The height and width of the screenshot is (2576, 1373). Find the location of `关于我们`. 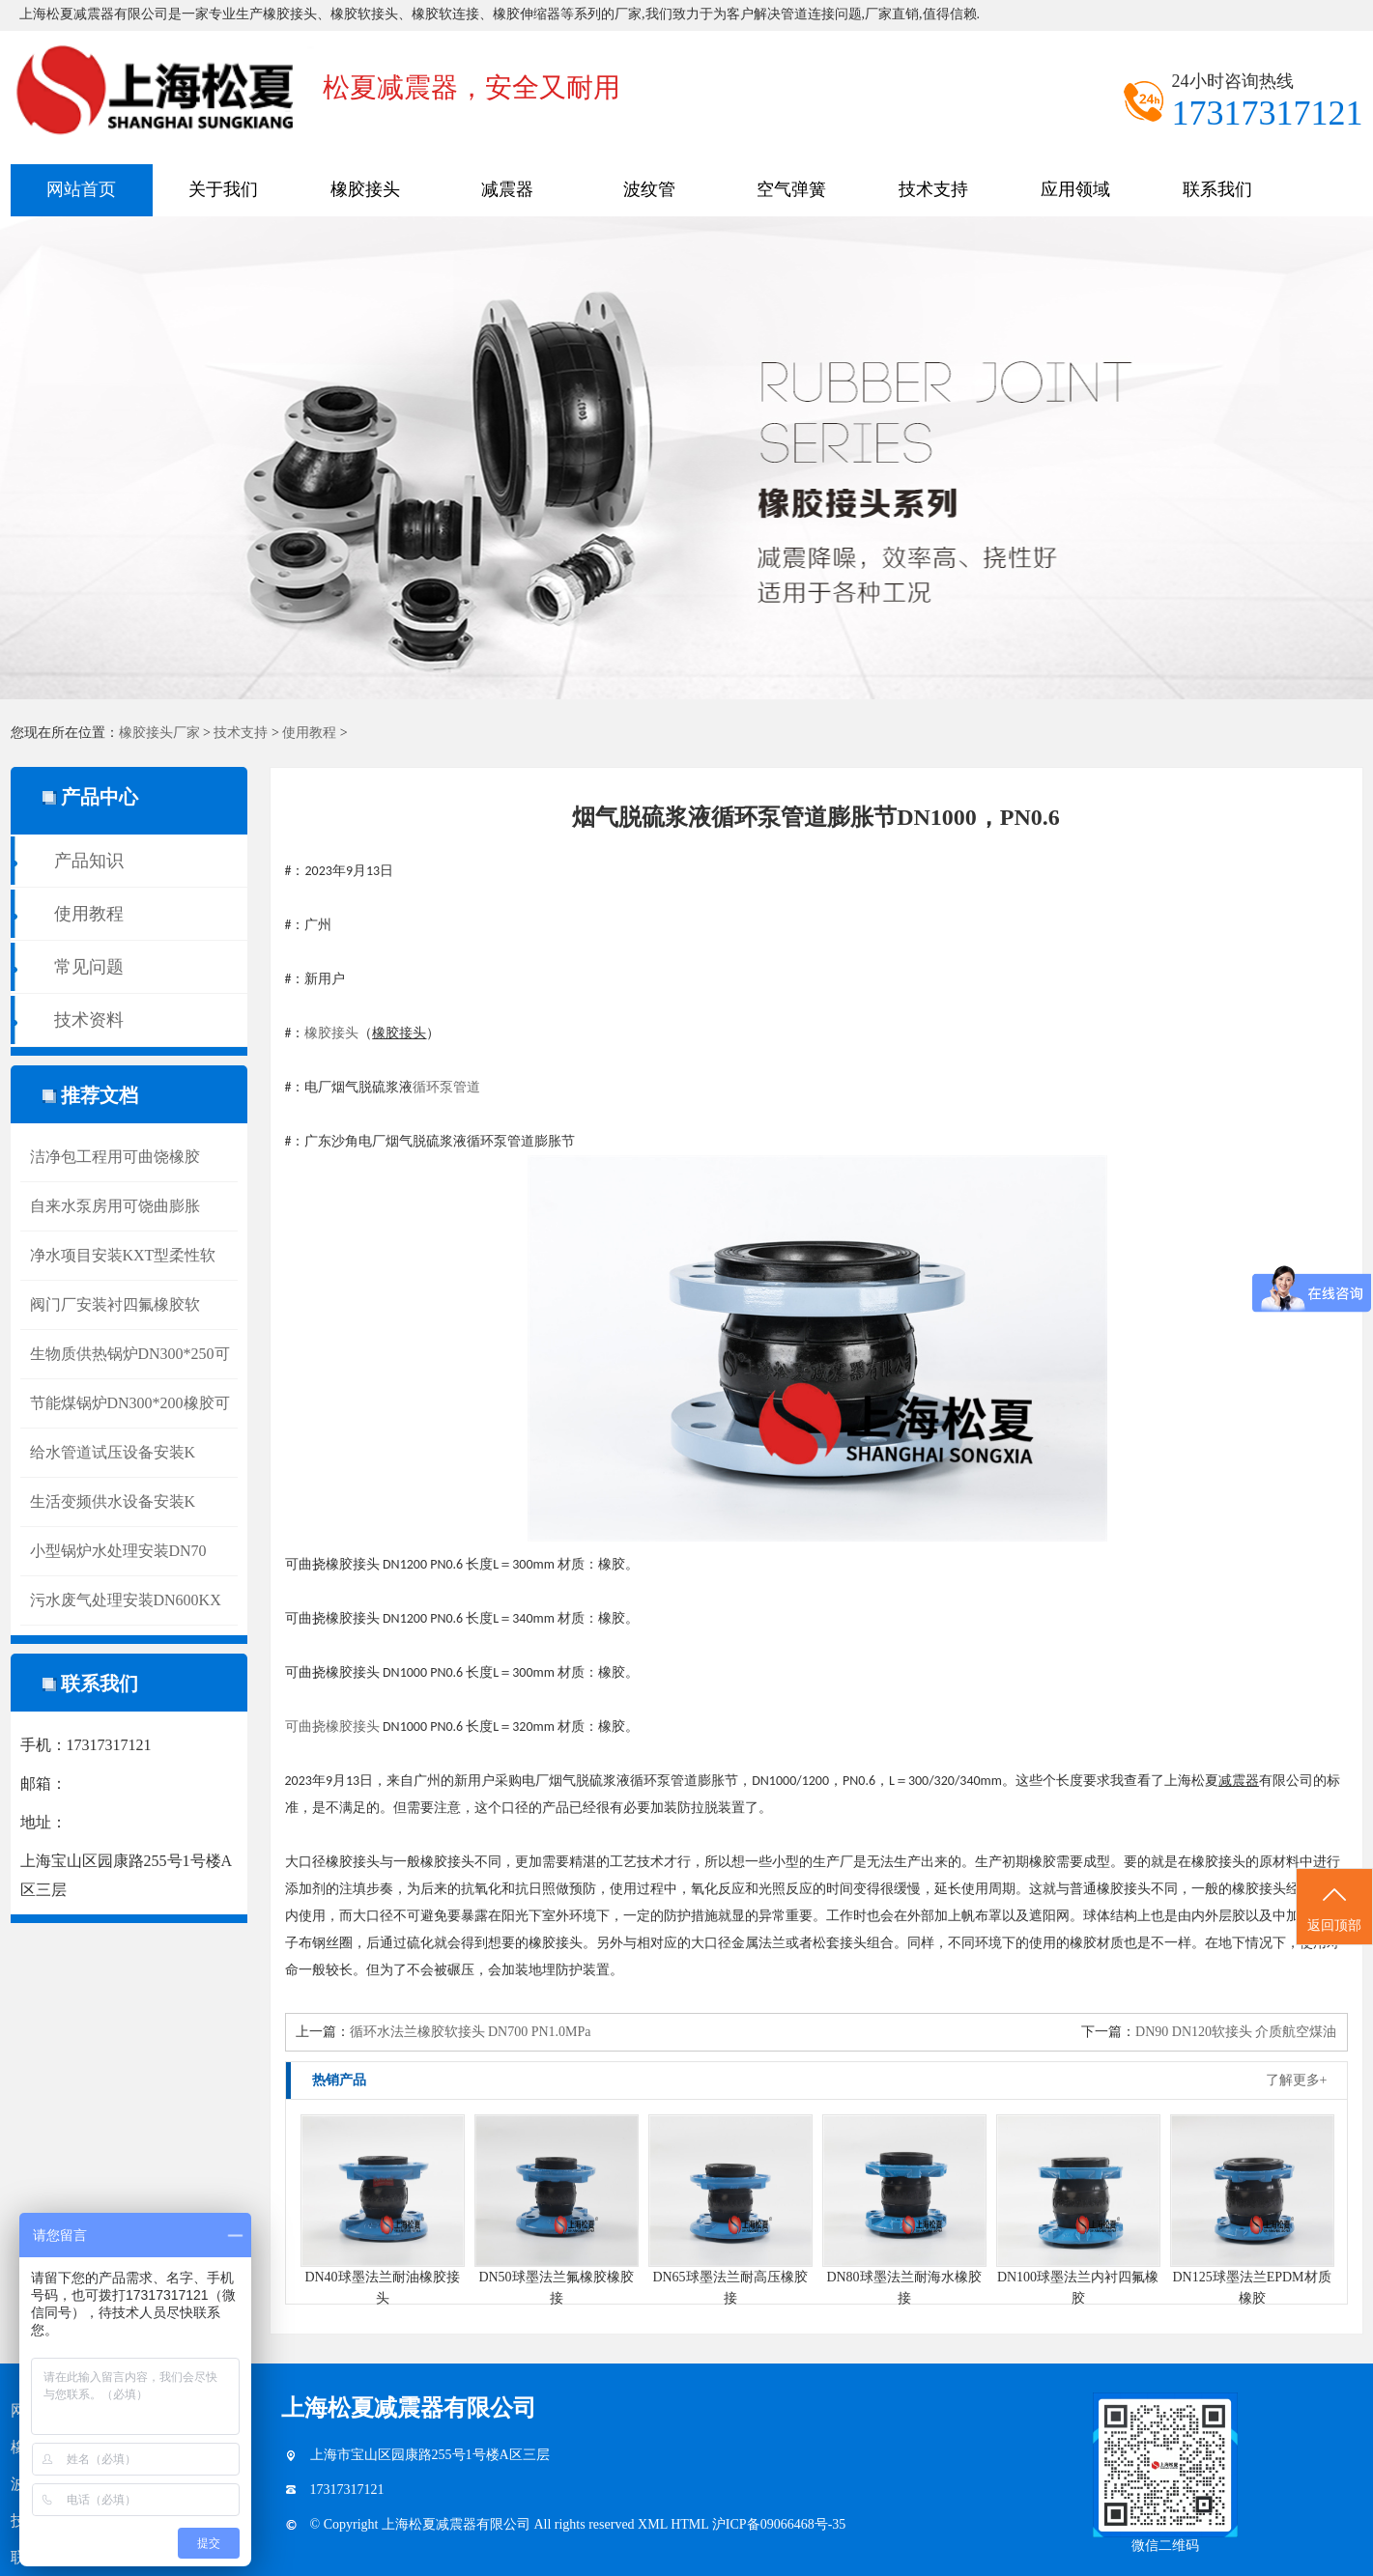

关于我们 is located at coordinates (223, 189).